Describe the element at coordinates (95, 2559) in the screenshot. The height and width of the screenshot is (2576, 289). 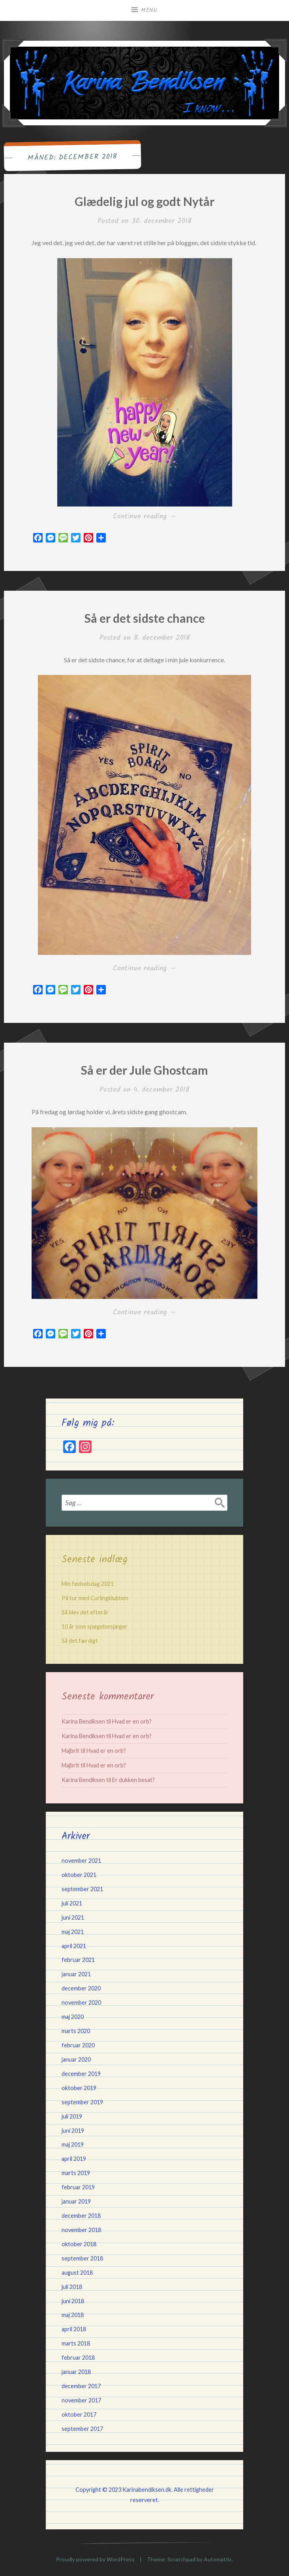
I see `Proudly powered by WordPress` at that location.